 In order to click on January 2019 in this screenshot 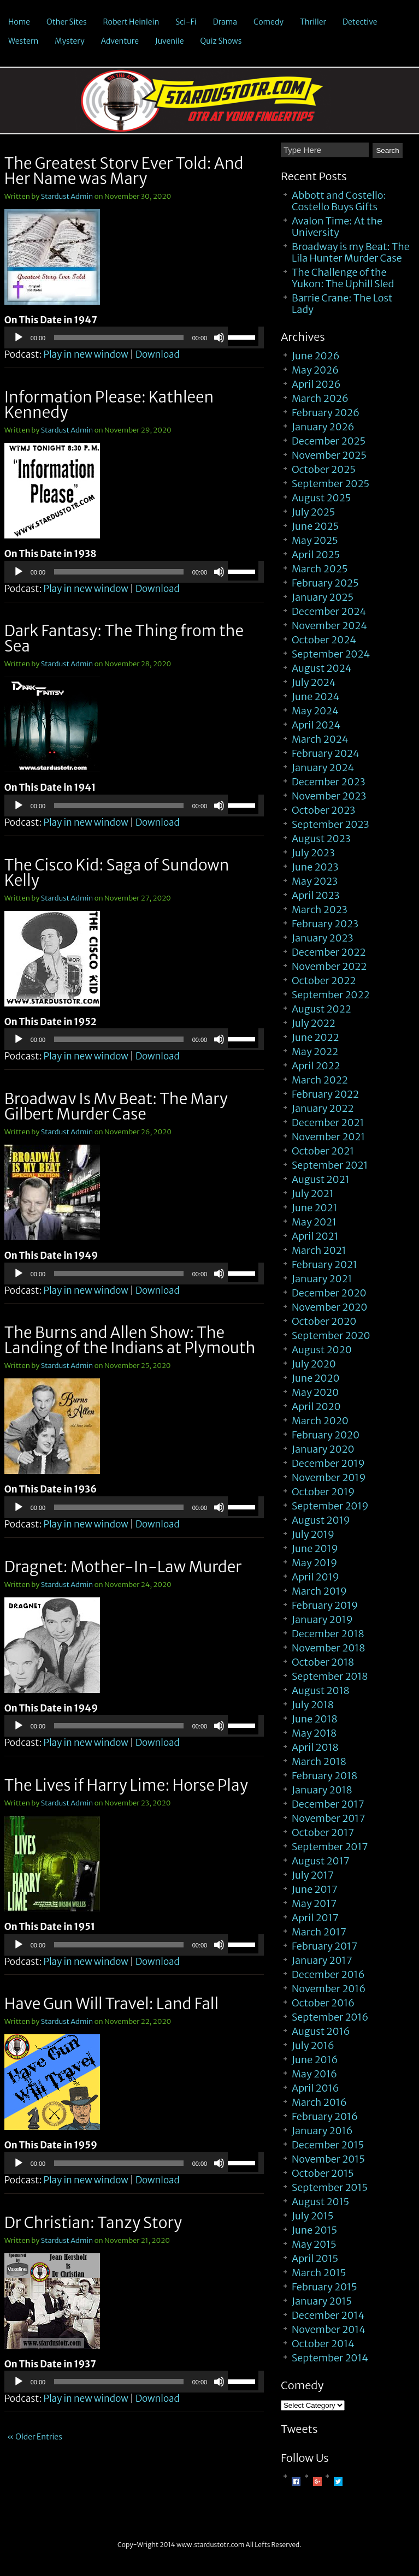, I will do `click(322, 1619)`.